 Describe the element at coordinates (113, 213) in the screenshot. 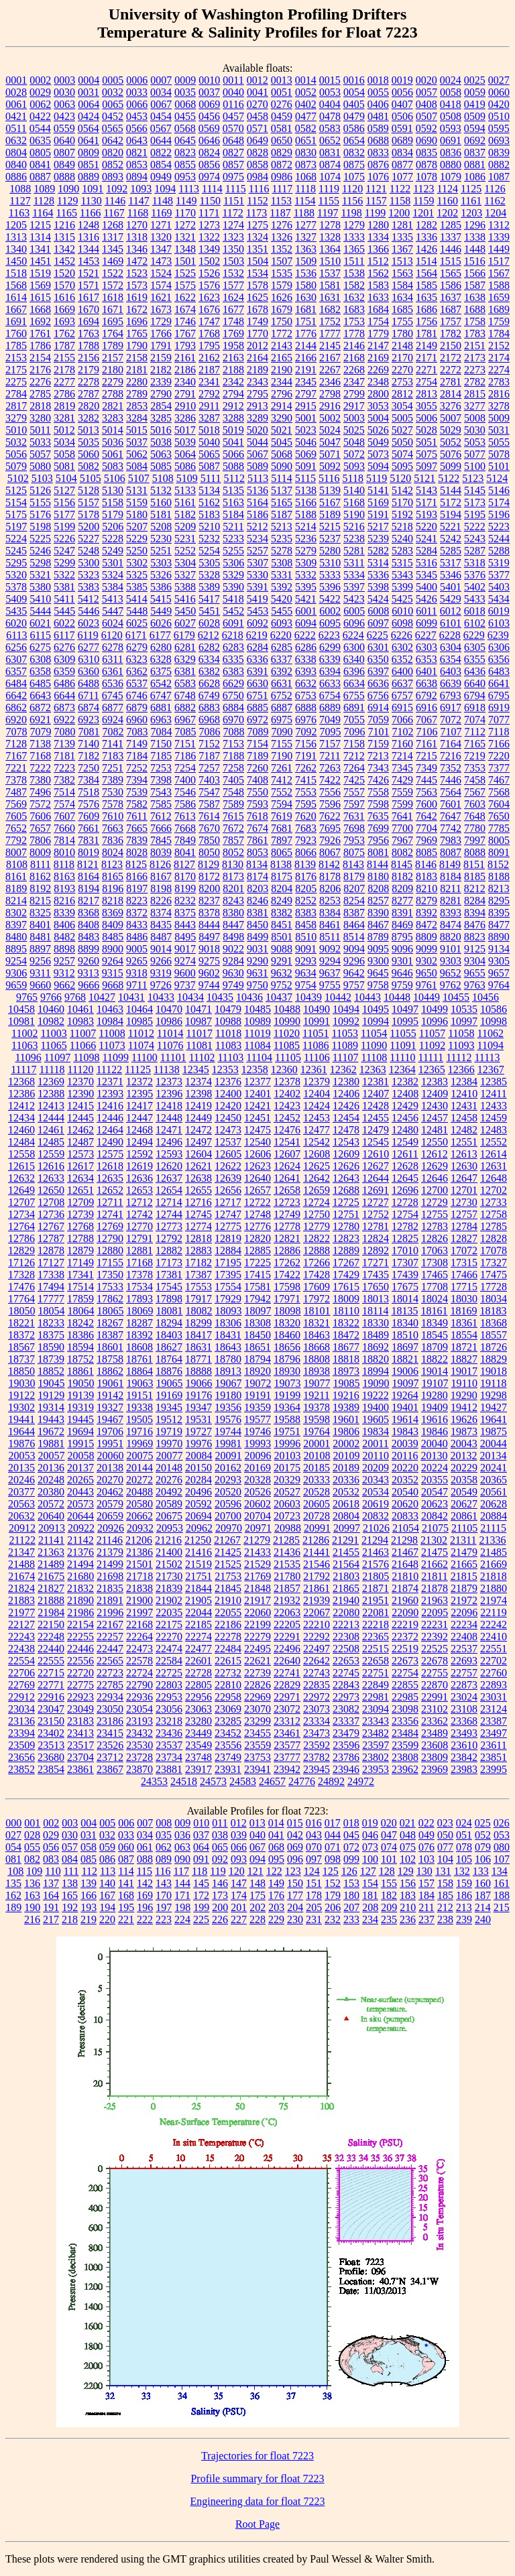

I see `1167` at that location.